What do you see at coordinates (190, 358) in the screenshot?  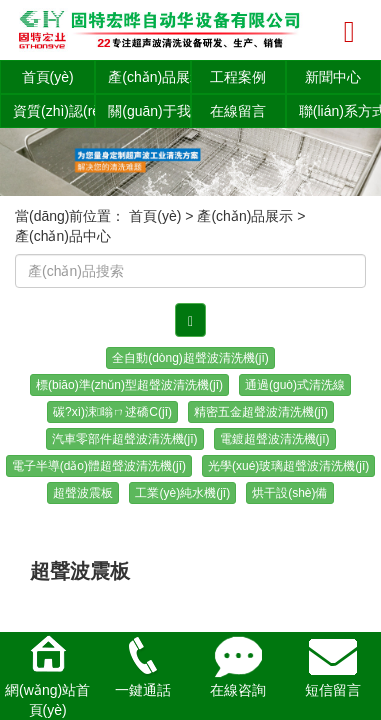 I see `全自動(dòng)超聲波清洗機(jī)` at bounding box center [190, 358].